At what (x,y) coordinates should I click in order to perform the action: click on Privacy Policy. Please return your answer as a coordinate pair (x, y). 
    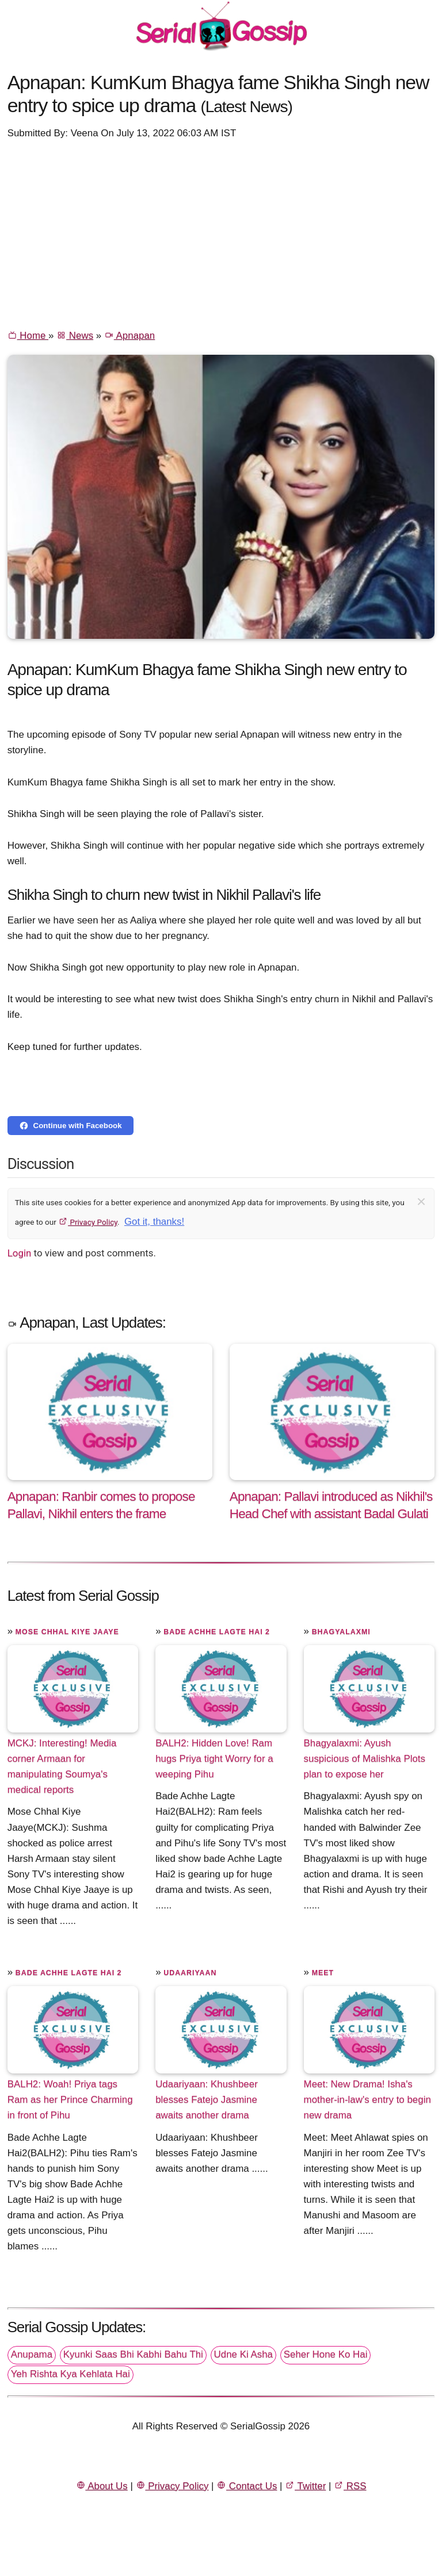
    Looking at the image, I should click on (87, 1221).